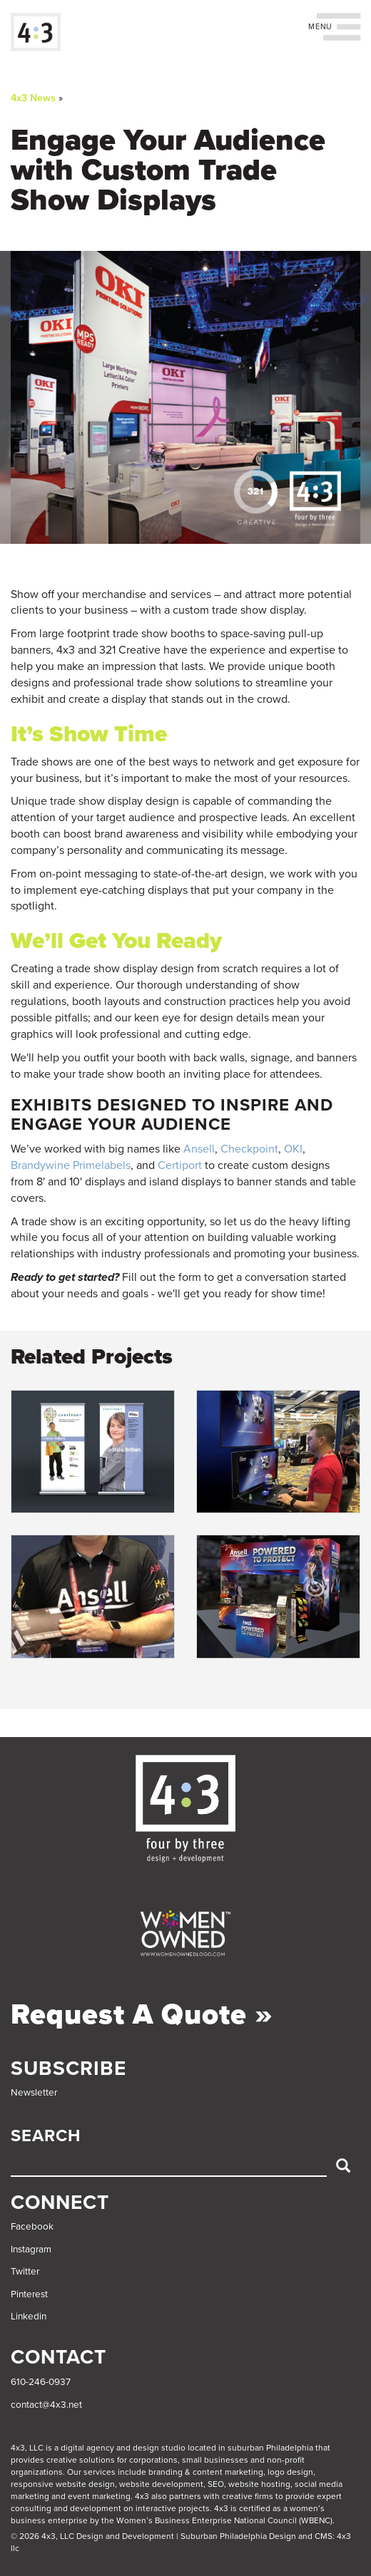 The image size is (371, 2576). What do you see at coordinates (46, 2405) in the screenshot?
I see `contact@4x3.net` at bounding box center [46, 2405].